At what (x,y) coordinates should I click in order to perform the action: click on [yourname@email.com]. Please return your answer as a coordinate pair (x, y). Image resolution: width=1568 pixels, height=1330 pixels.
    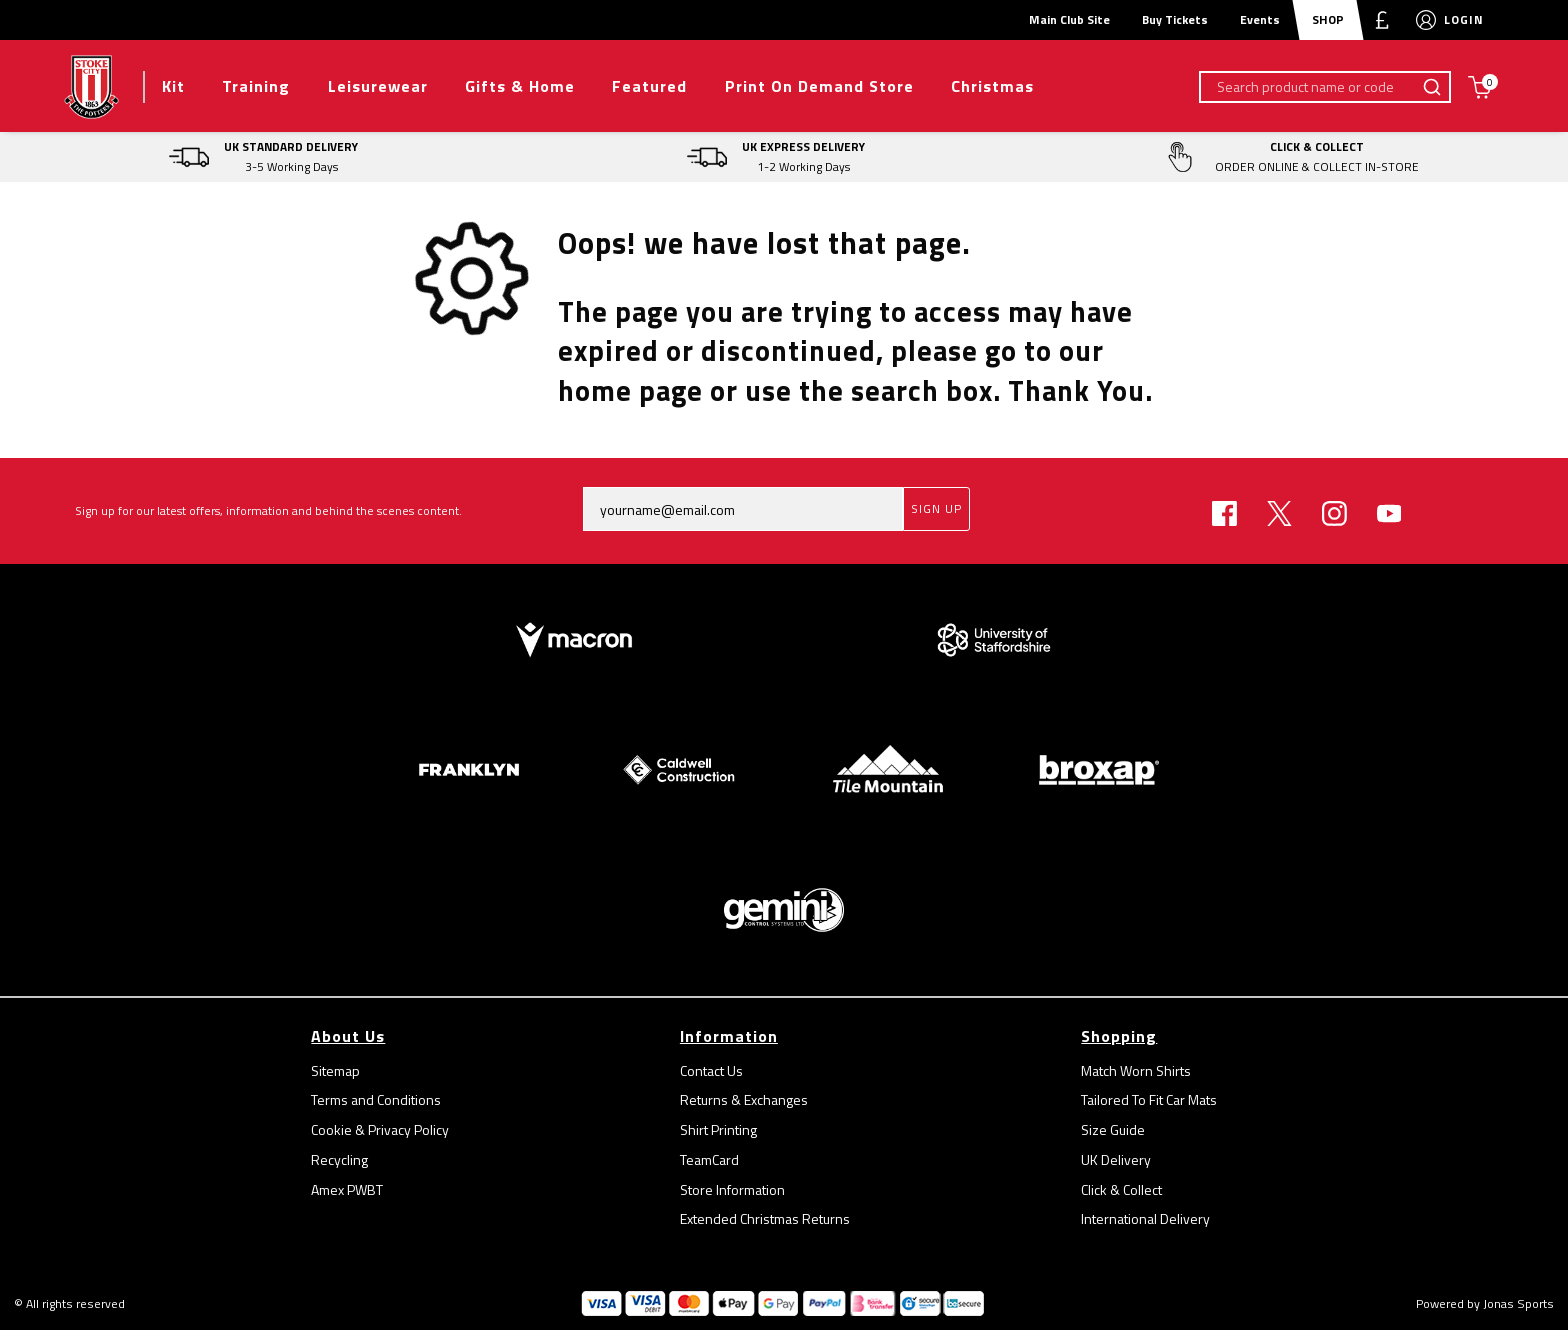
    Looking at the image, I should click on (743, 509).